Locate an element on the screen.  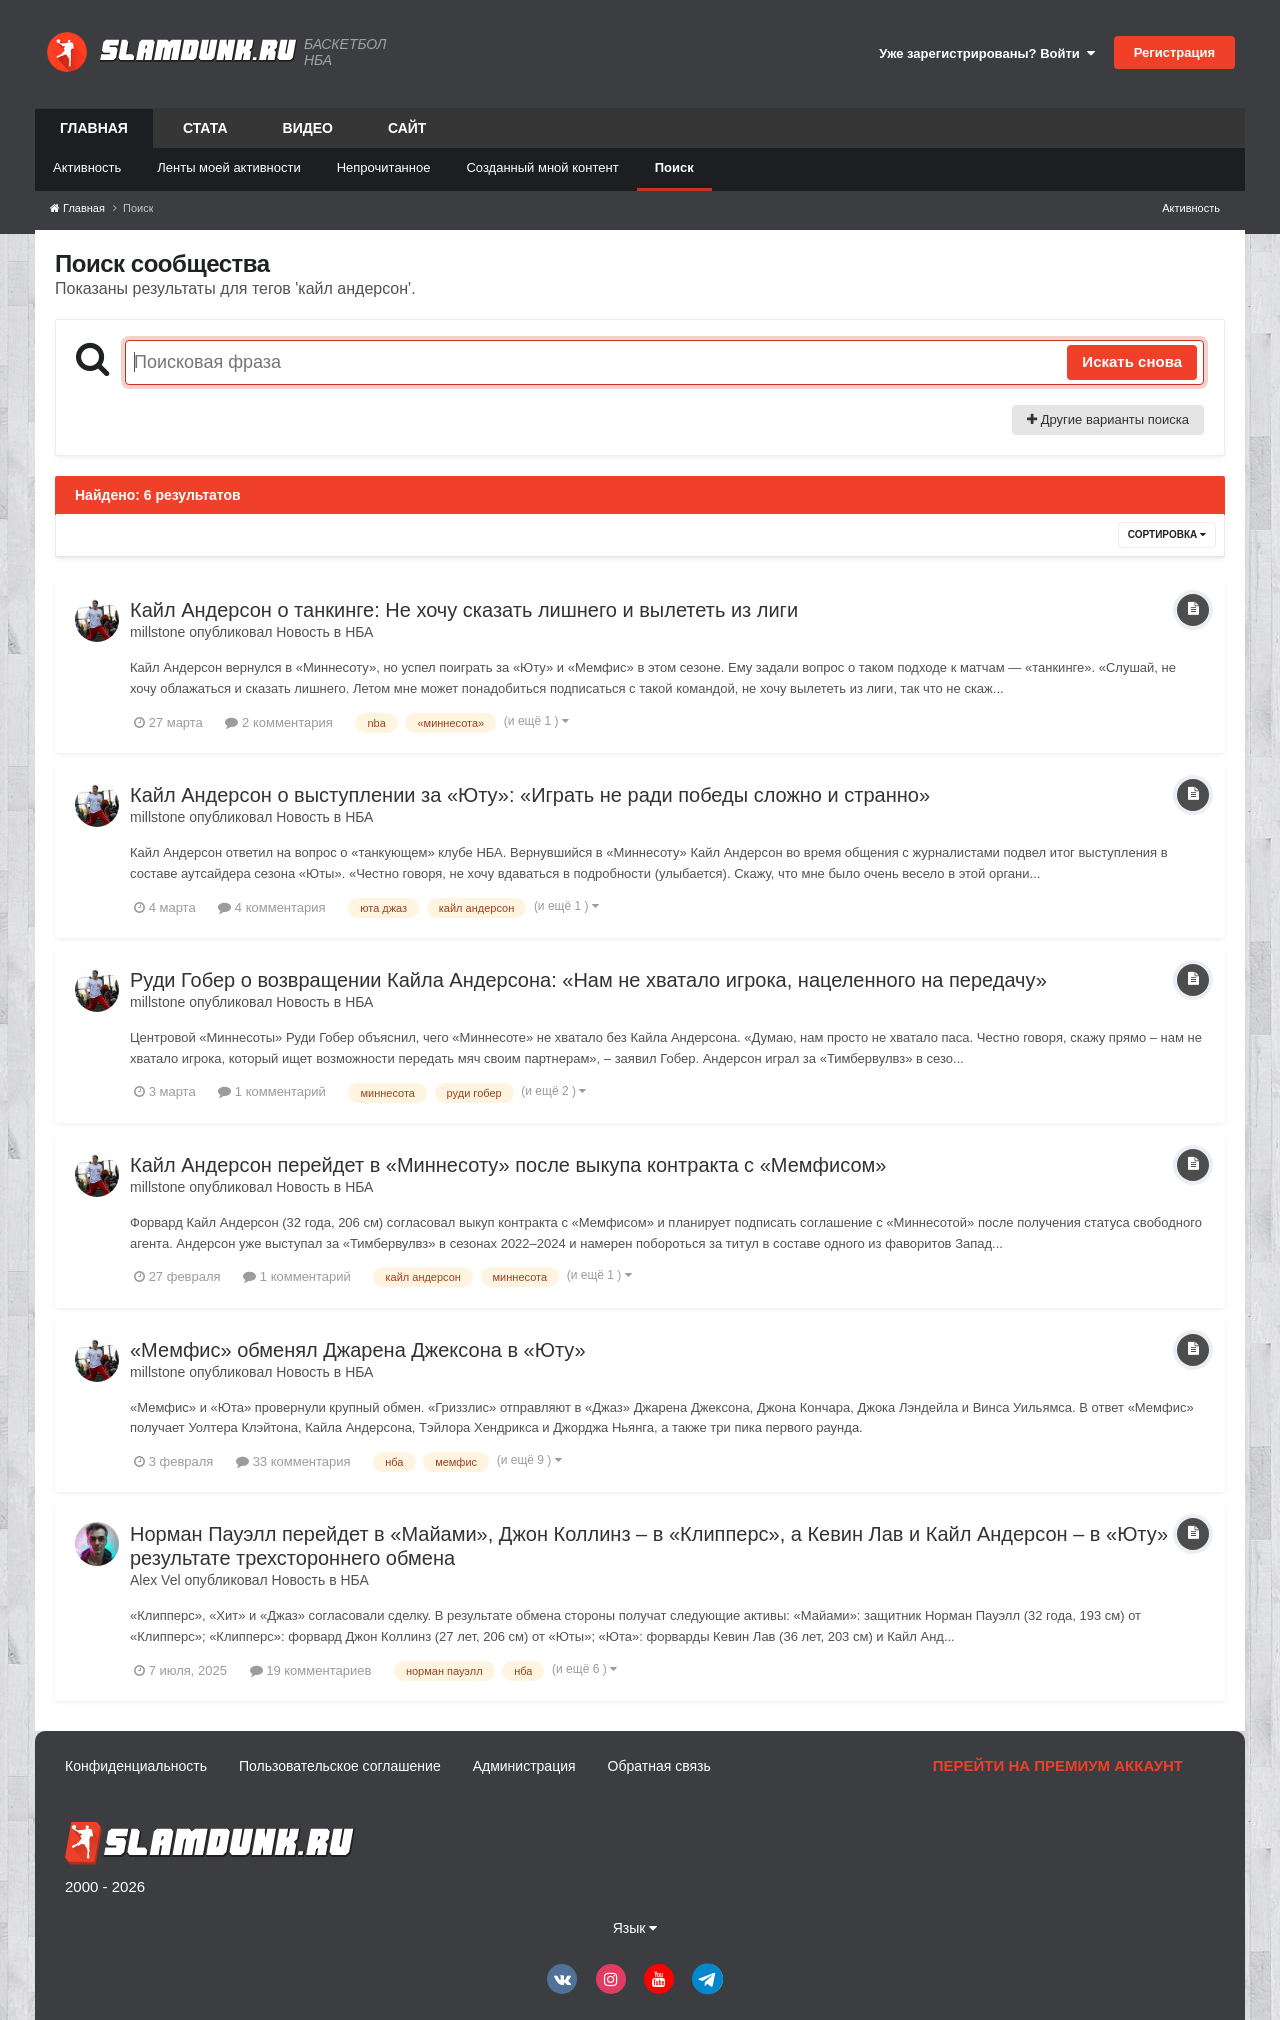
Сортировка is located at coordinates (1167, 534).